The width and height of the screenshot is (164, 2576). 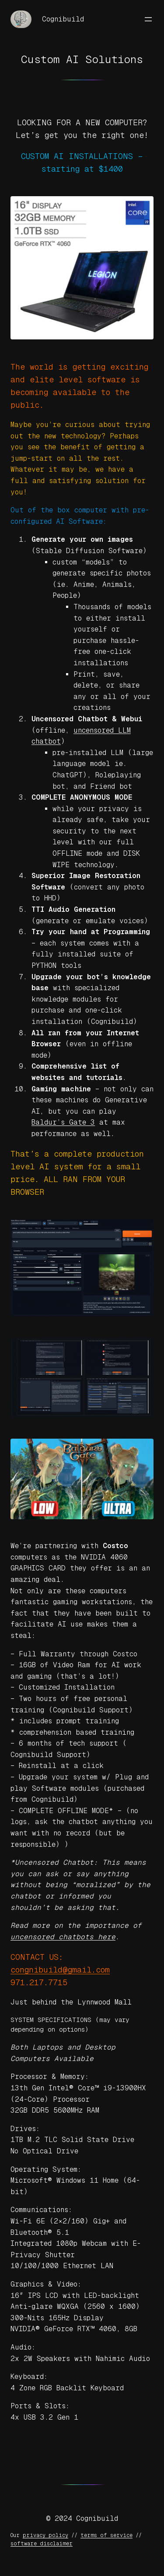 What do you see at coordinates (63, 1122) in the screenshot?
I see `Baldur’s Gate 3` at bounding box center [63, 1122].